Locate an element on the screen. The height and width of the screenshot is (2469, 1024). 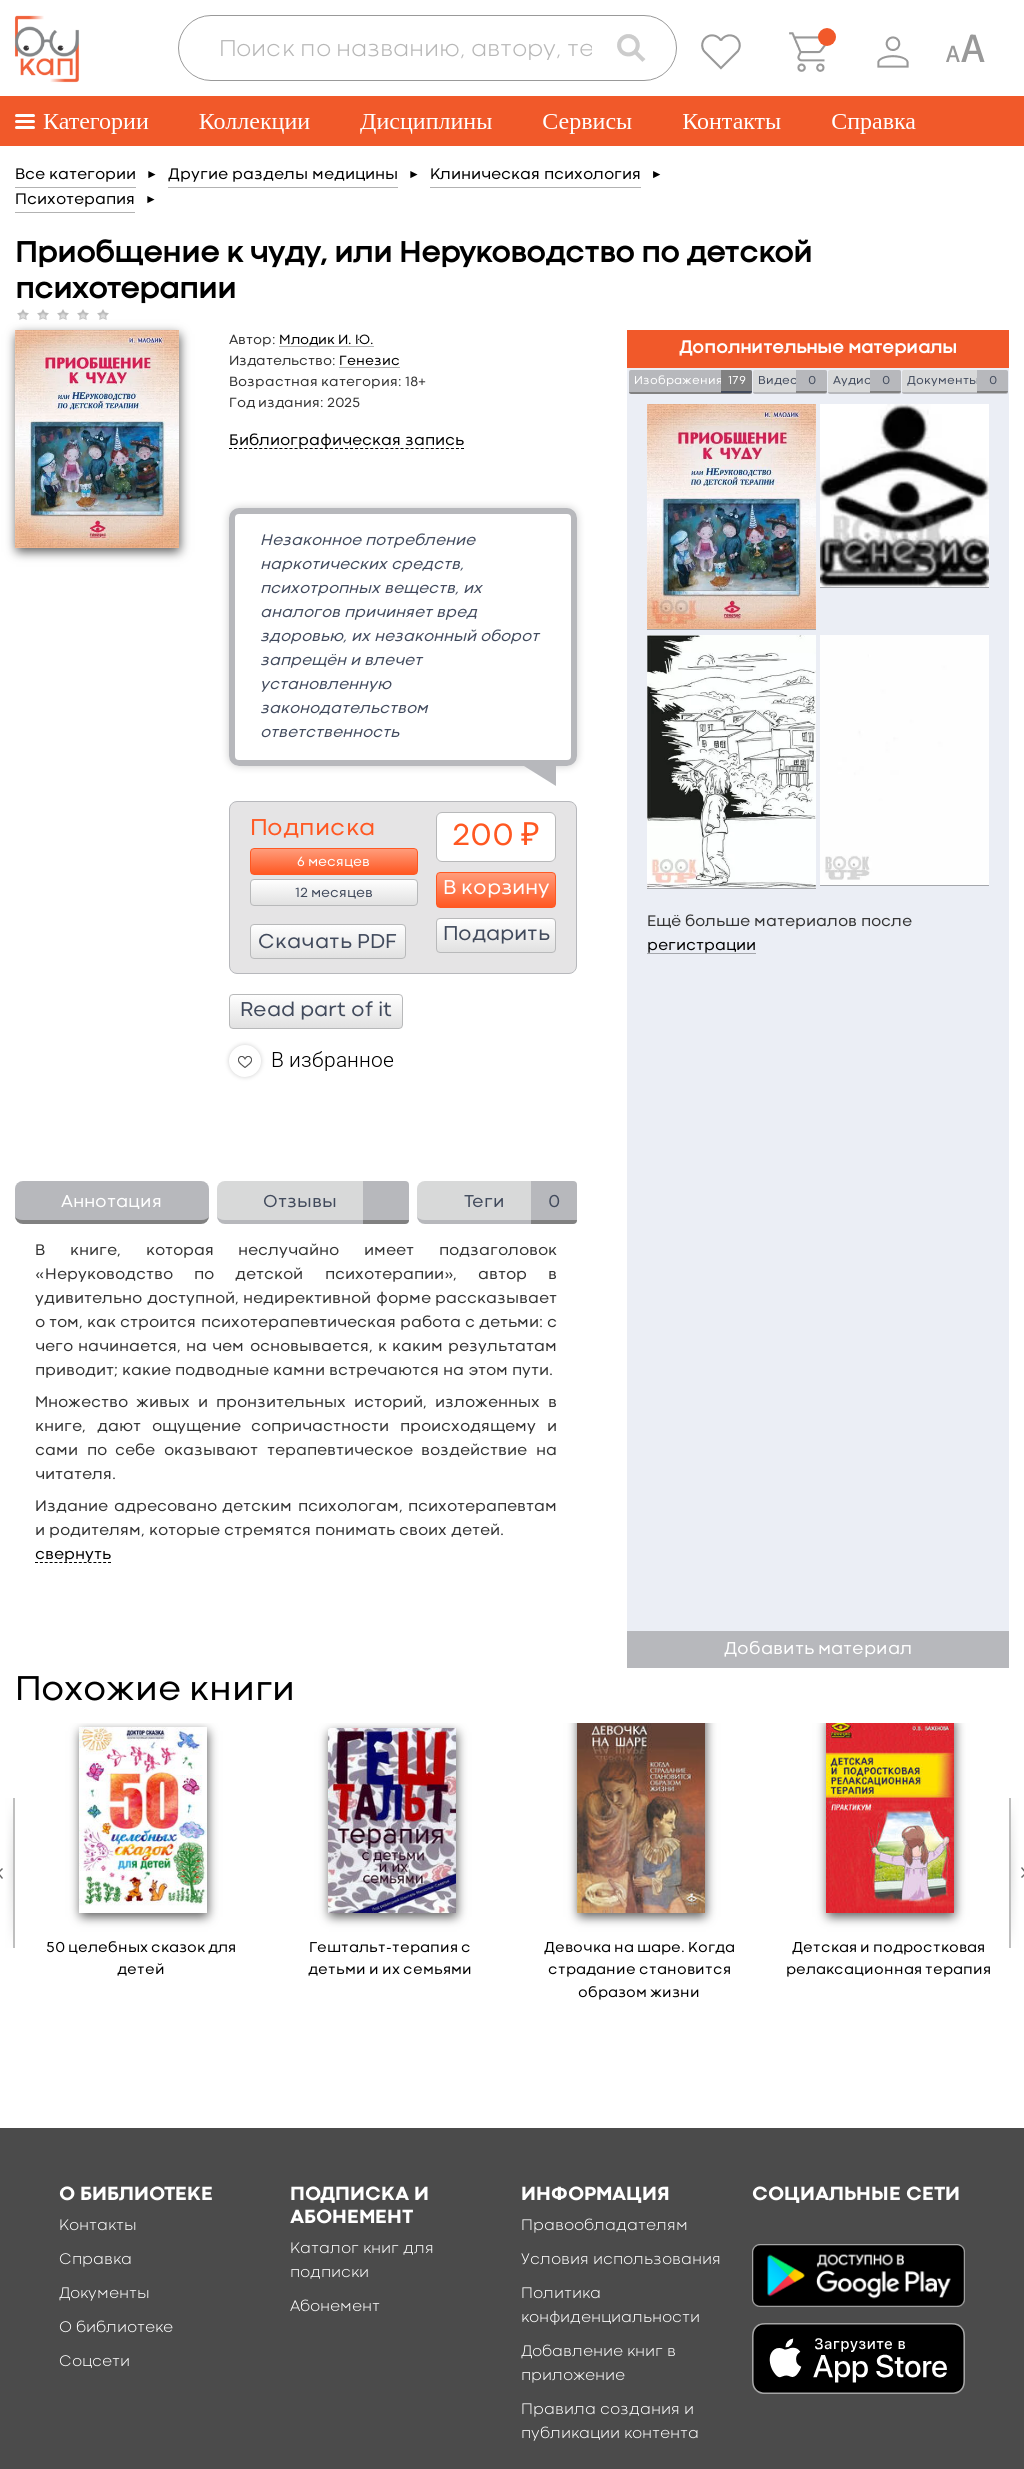
Условия использования is located at coordinates (621, 2260).